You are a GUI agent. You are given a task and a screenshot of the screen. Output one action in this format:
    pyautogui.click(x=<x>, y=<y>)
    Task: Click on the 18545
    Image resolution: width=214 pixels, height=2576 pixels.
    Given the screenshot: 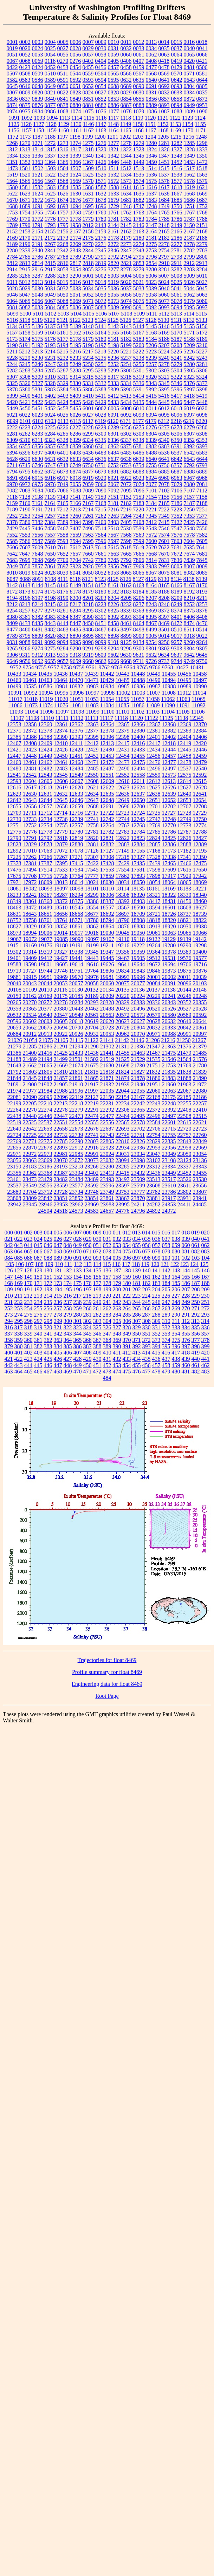 What is the action you would take?
    pyautogui.click(x=76, y=907)
    